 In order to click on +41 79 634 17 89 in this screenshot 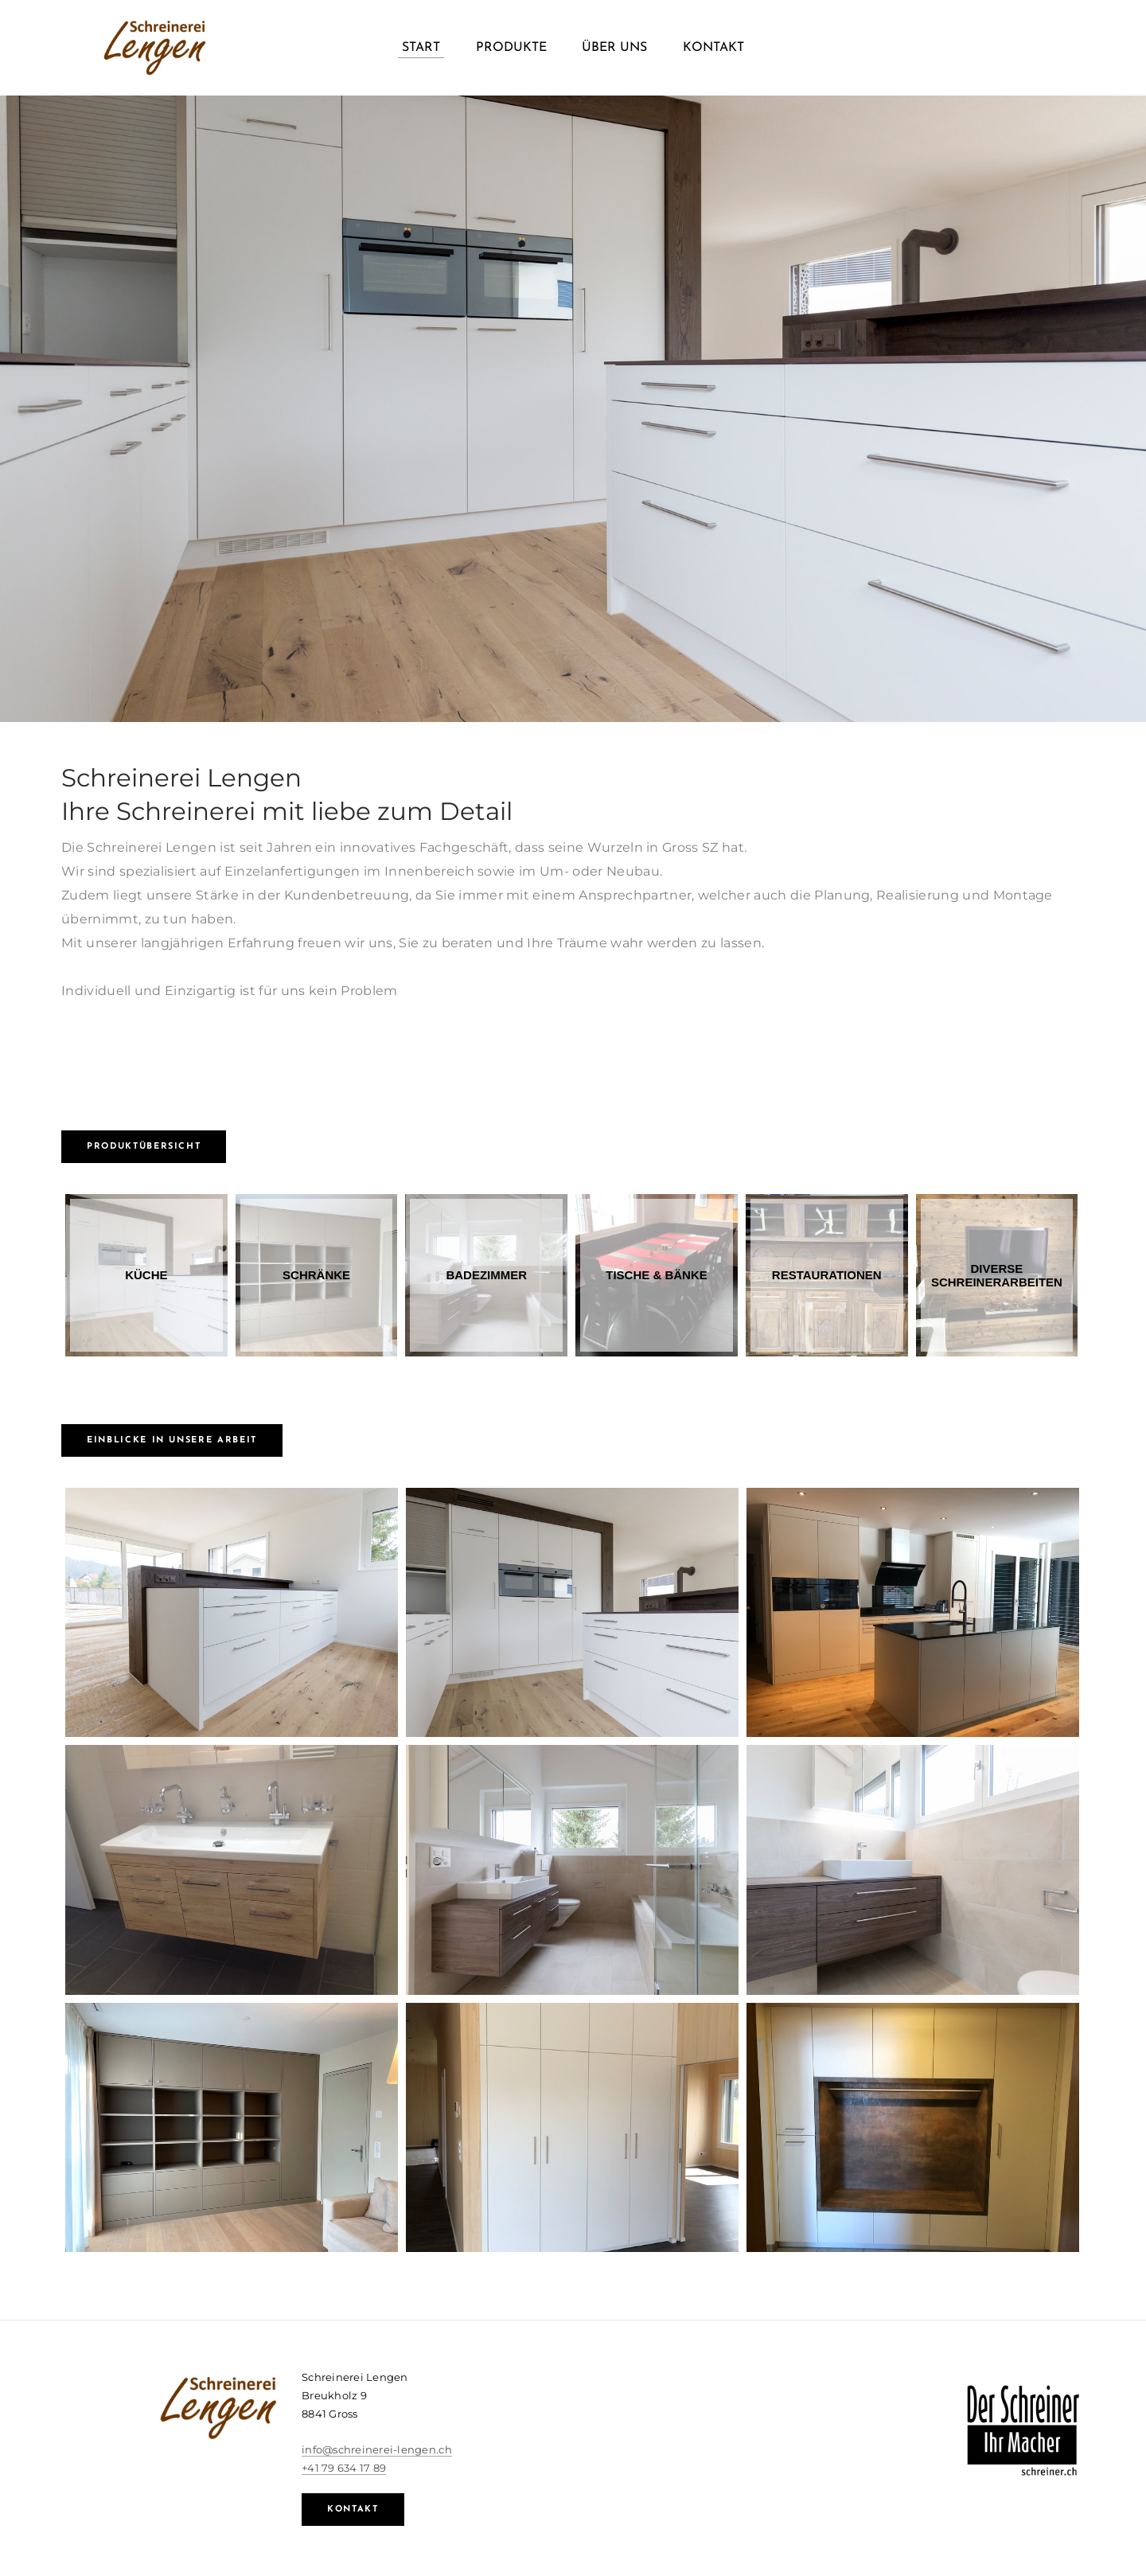, I will do `click(344, 2467)`.